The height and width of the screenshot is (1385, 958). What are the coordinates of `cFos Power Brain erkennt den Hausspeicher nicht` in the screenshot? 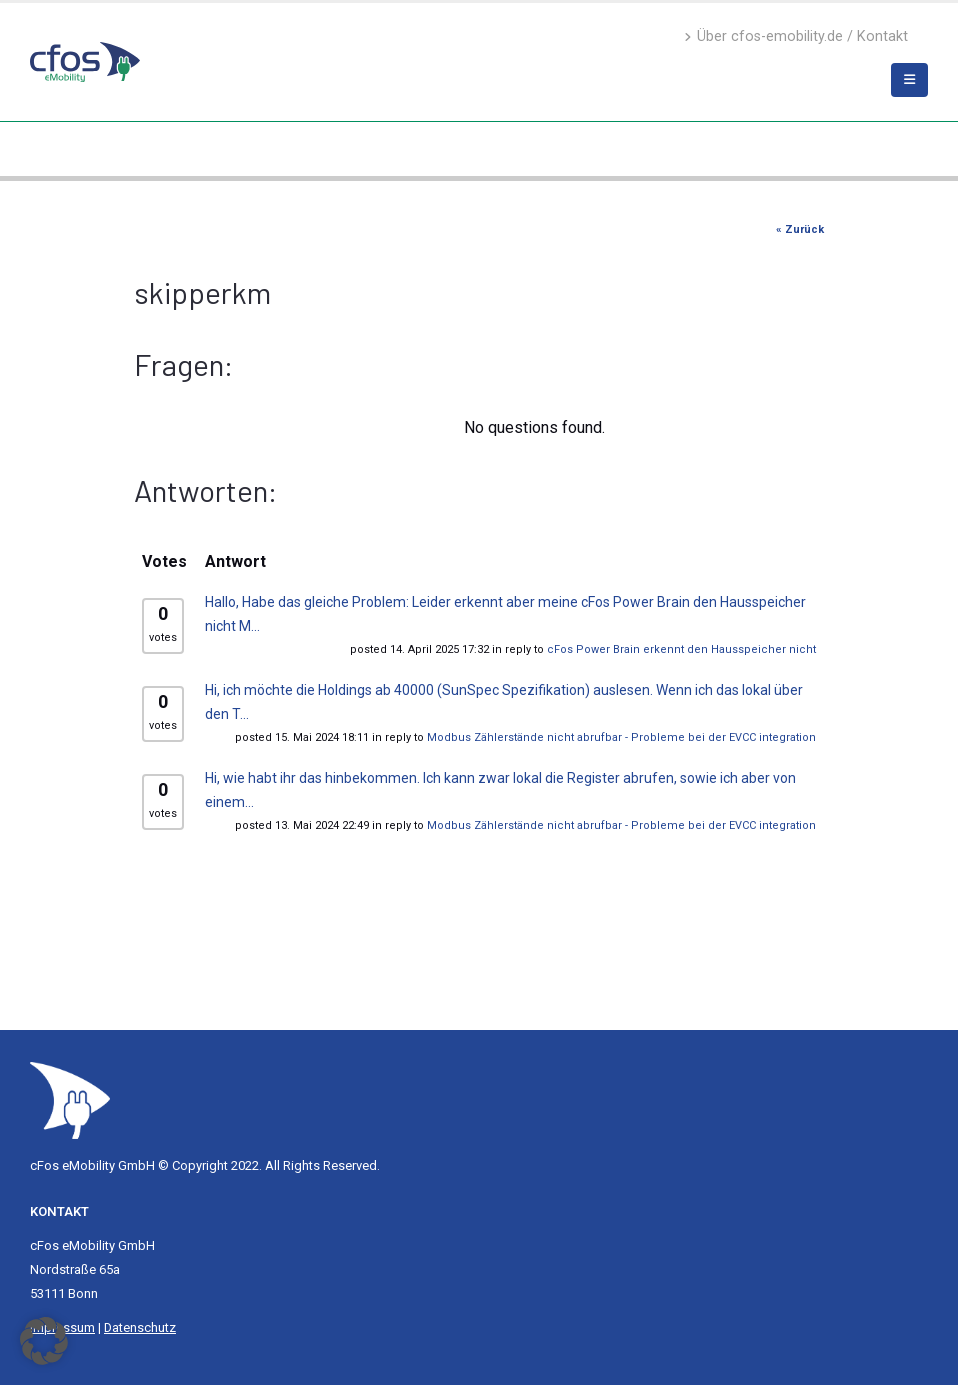 It's located at (681, 649).